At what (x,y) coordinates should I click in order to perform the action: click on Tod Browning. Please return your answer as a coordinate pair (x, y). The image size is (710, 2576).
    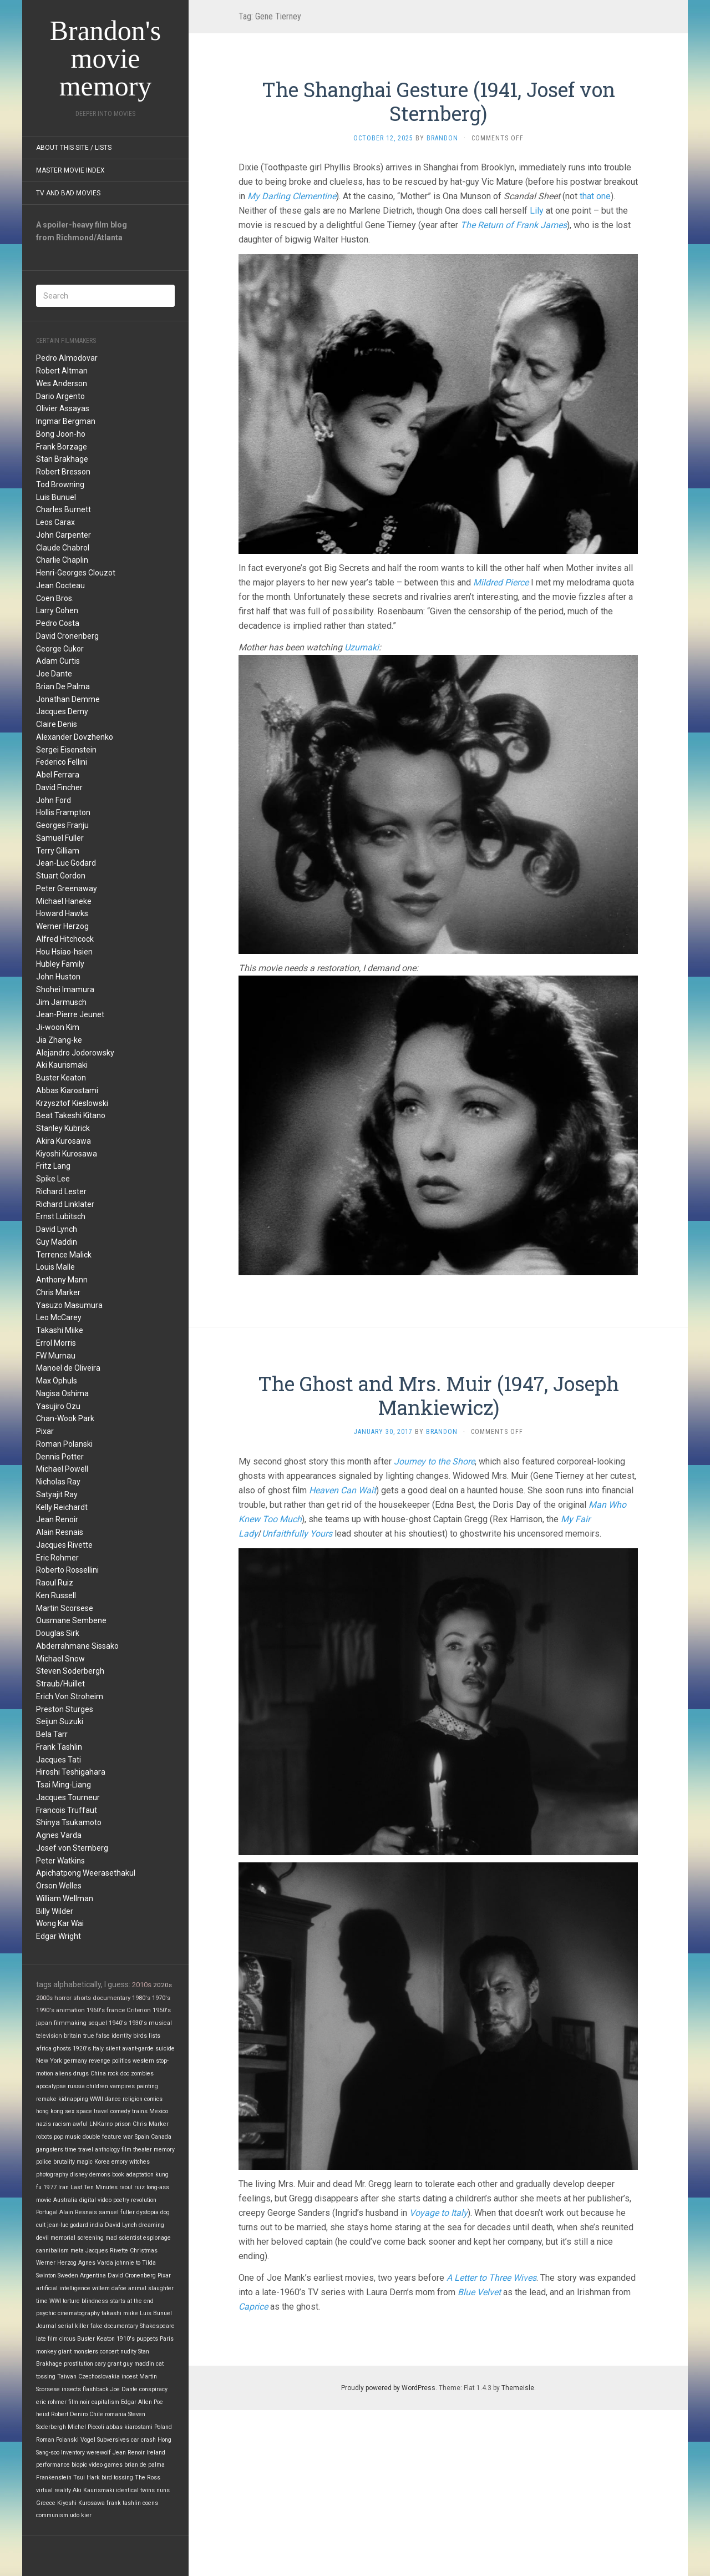
    Looking at the image, I should click on (60, 484).